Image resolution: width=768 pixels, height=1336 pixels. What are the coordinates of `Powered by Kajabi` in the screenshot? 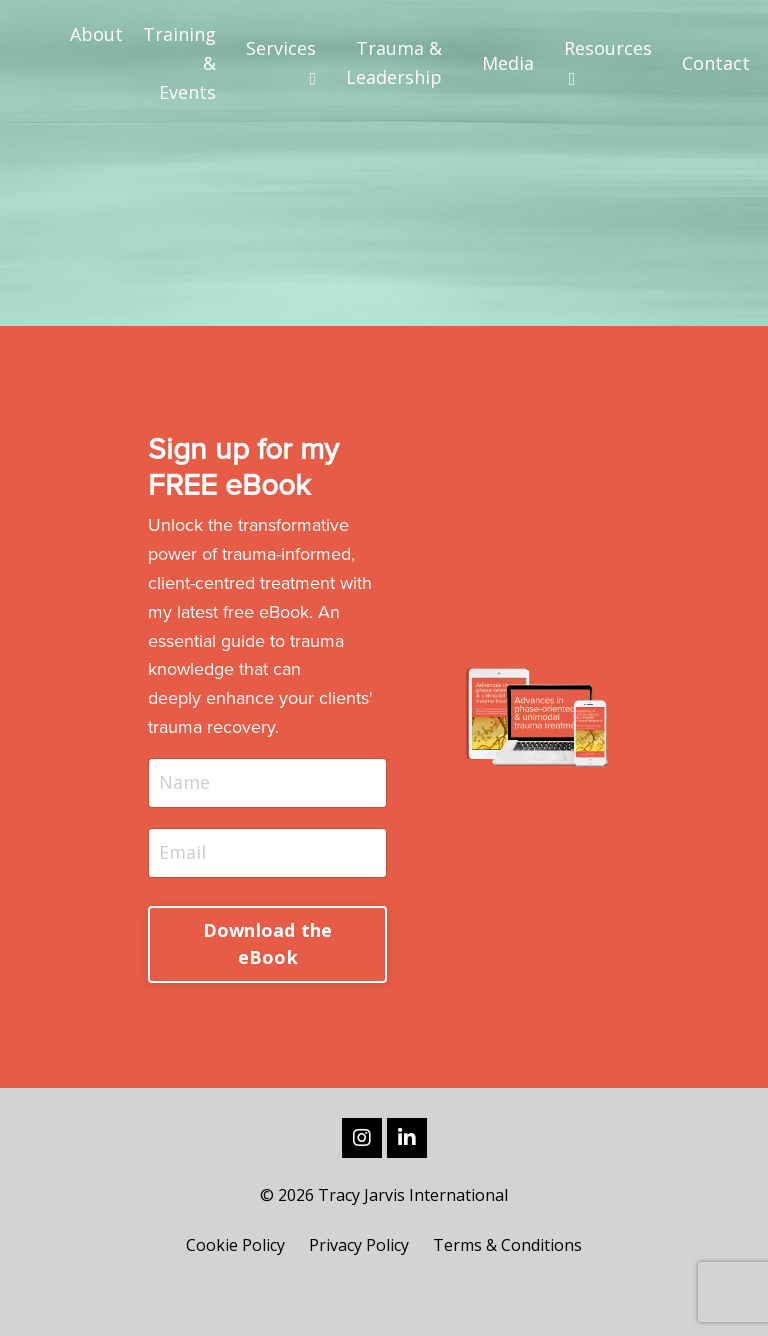 It's located at (384, 1284).